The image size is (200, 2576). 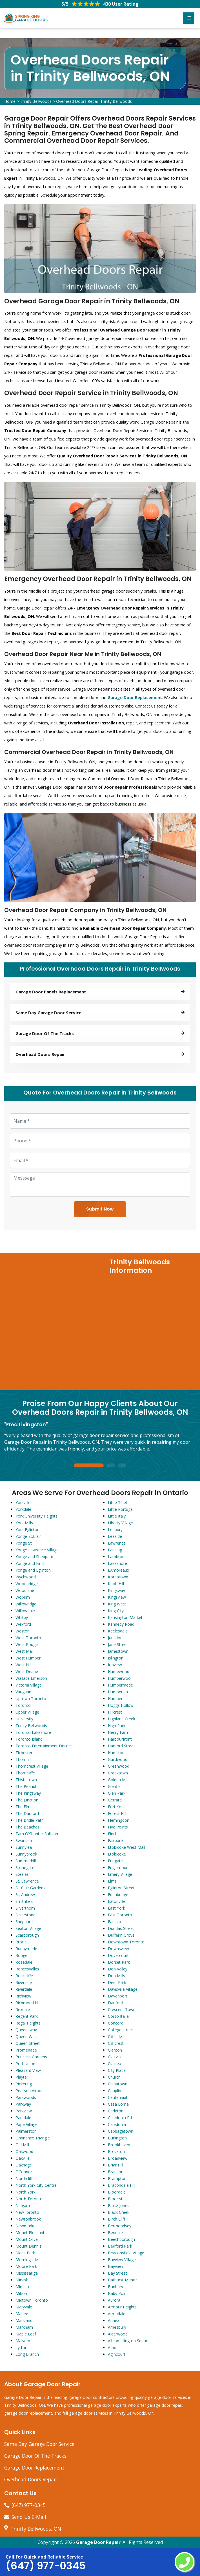 I want to click on Baby Point, so click(x=118, y=2293).